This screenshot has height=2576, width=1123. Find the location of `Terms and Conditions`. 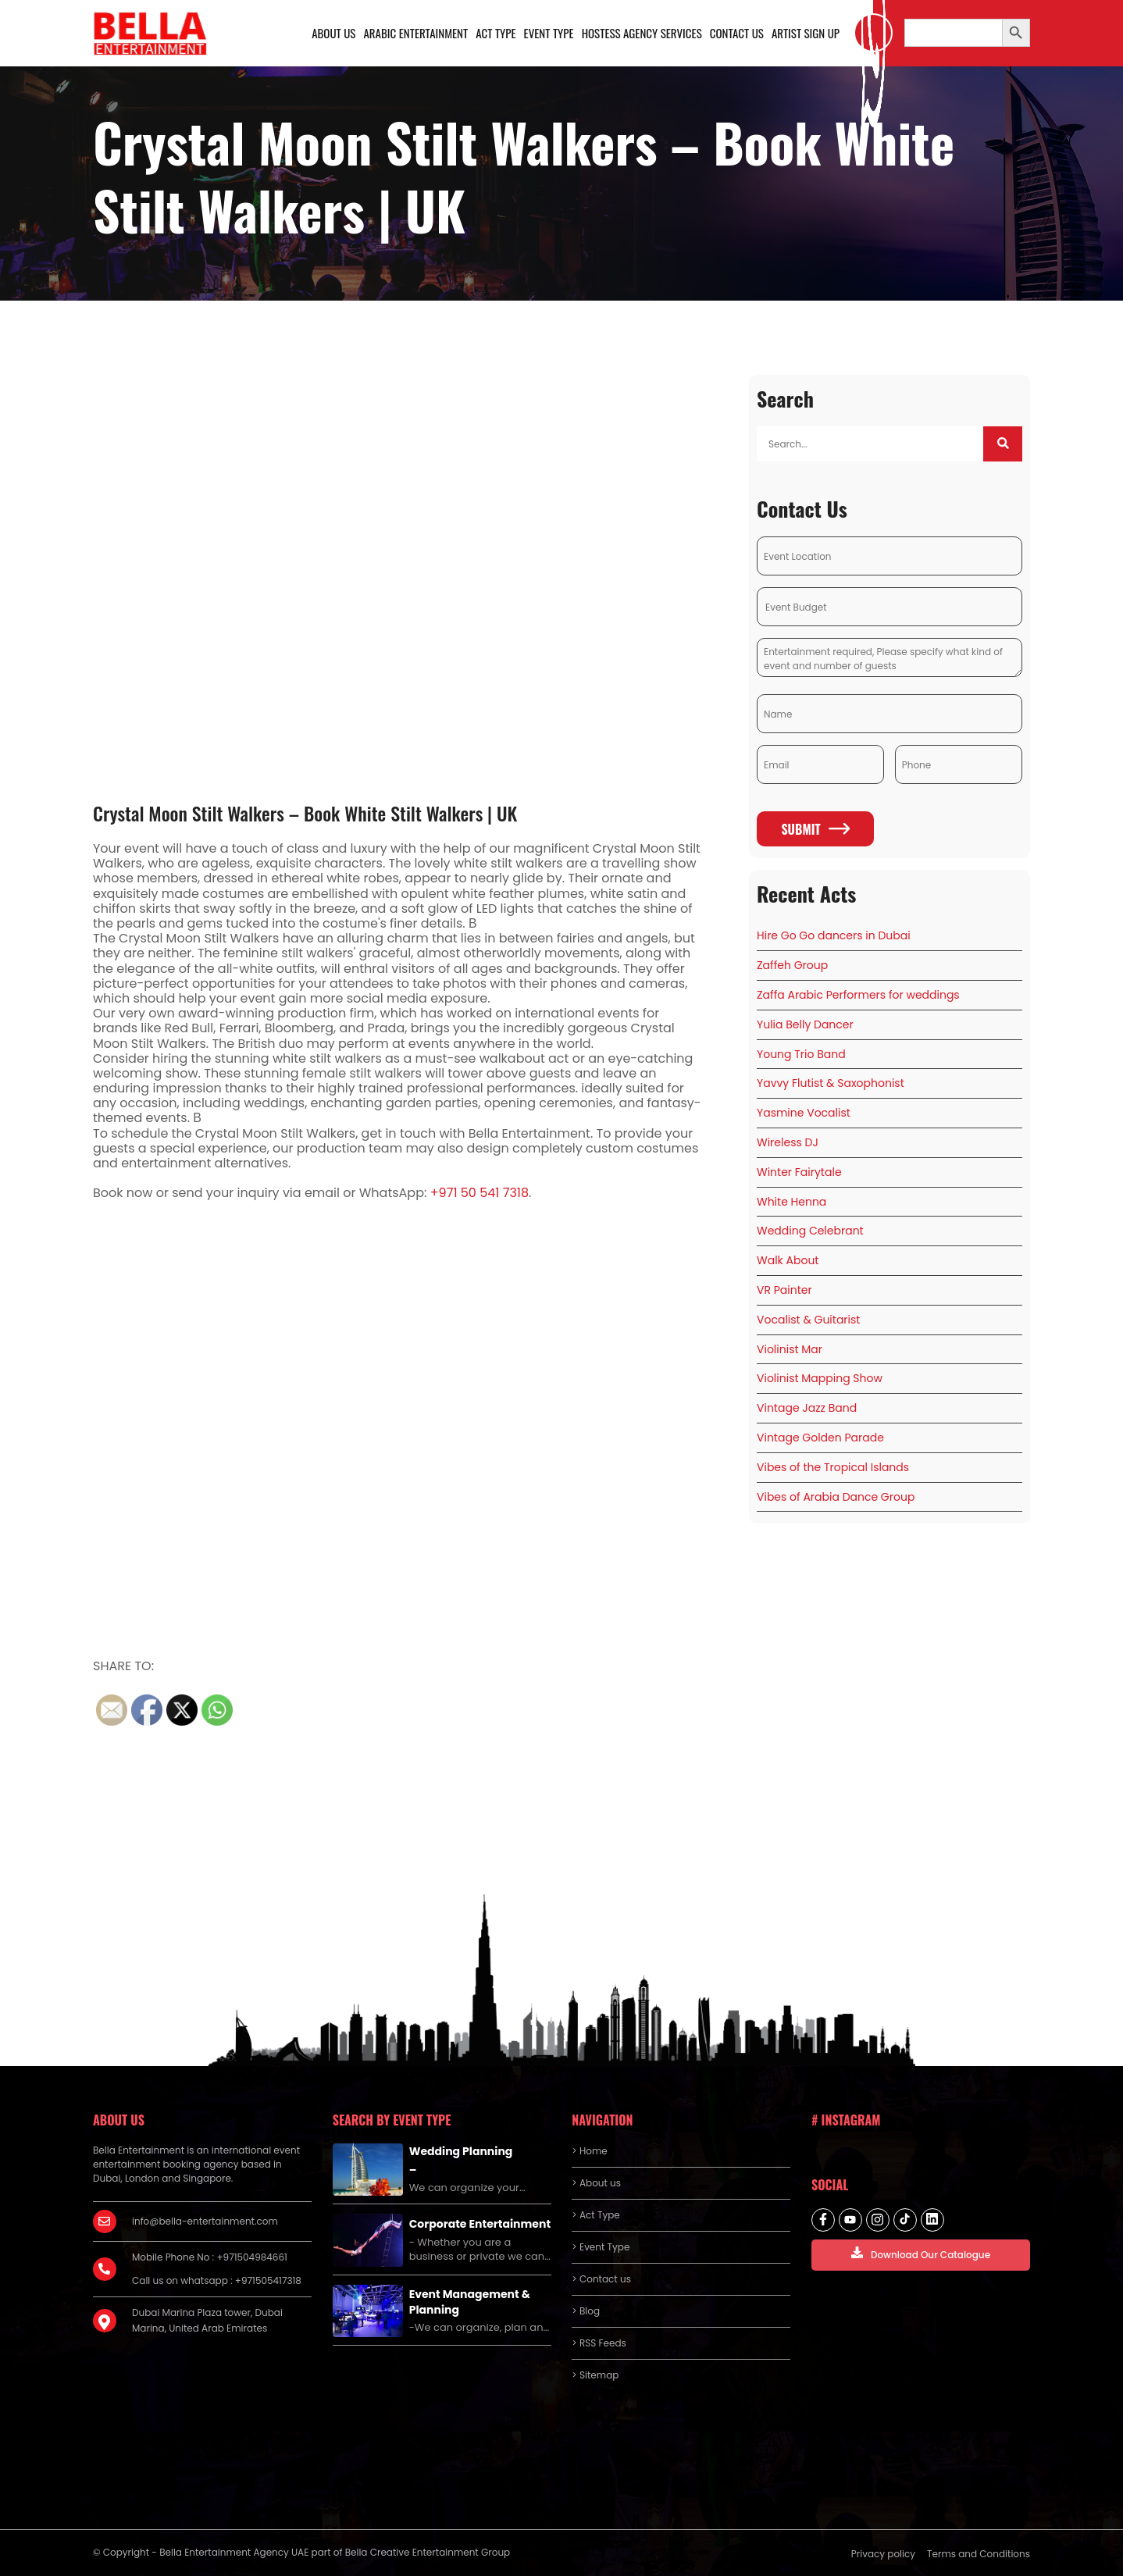

Terms and Conditions is located at coordinates (978, 2553).